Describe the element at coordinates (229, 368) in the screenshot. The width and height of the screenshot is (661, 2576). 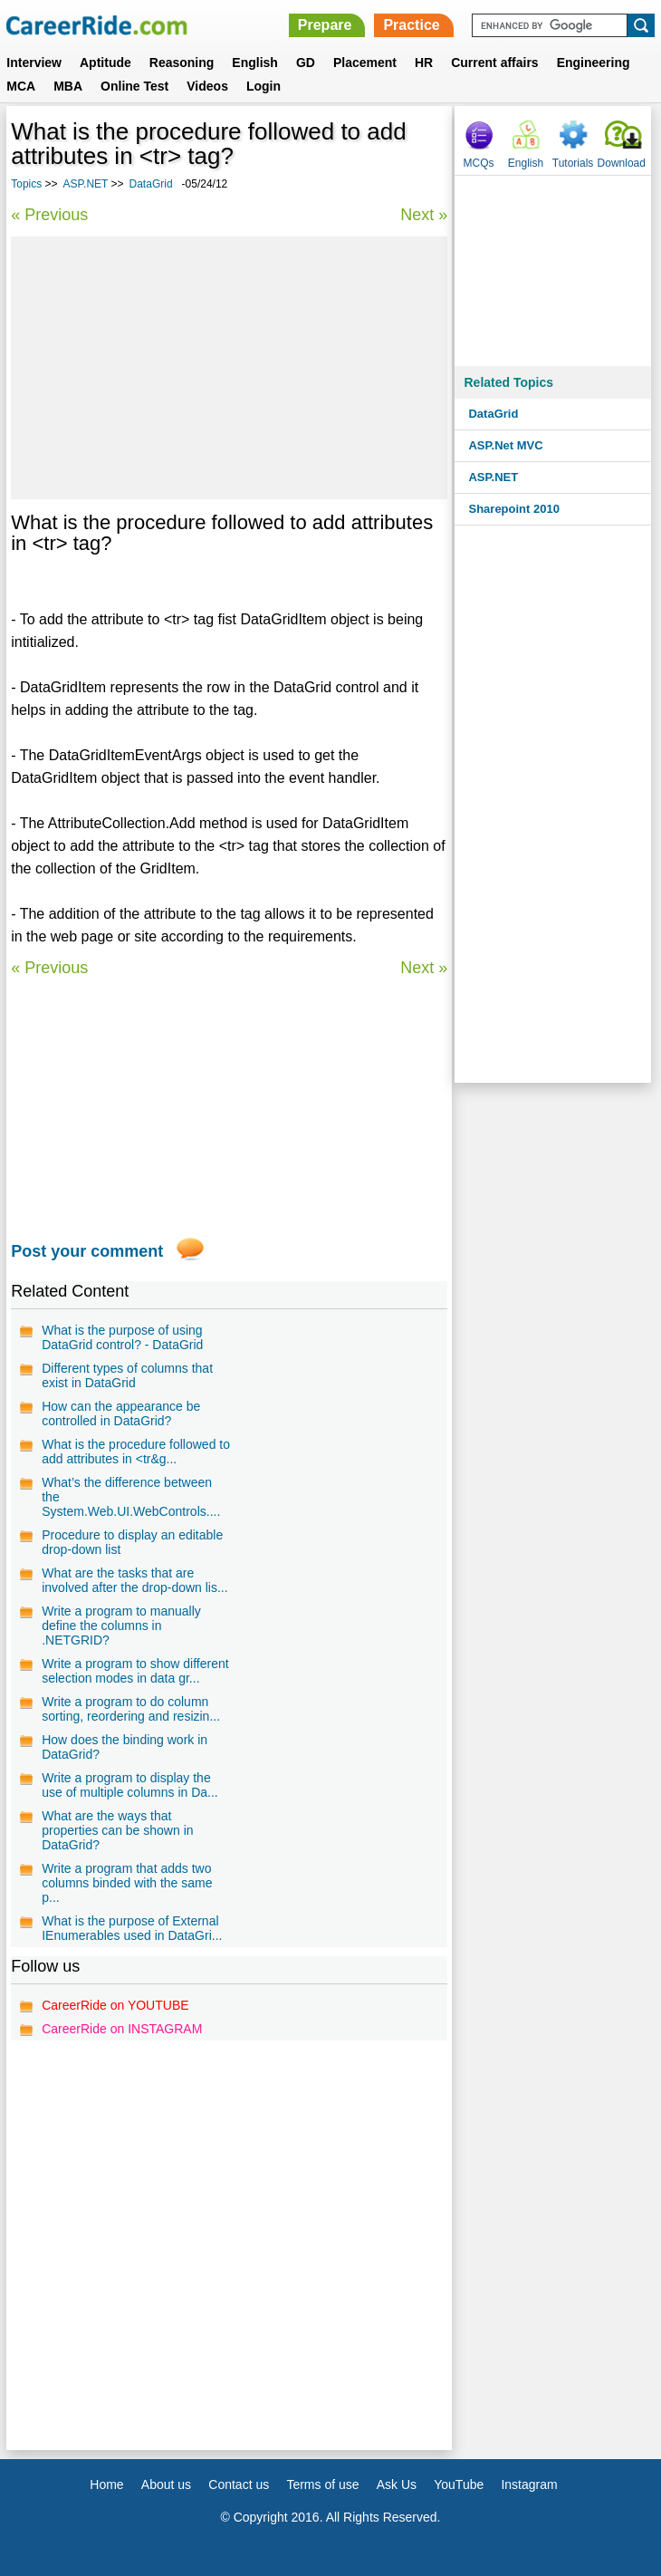
I see `[Advertisement]` at that location.